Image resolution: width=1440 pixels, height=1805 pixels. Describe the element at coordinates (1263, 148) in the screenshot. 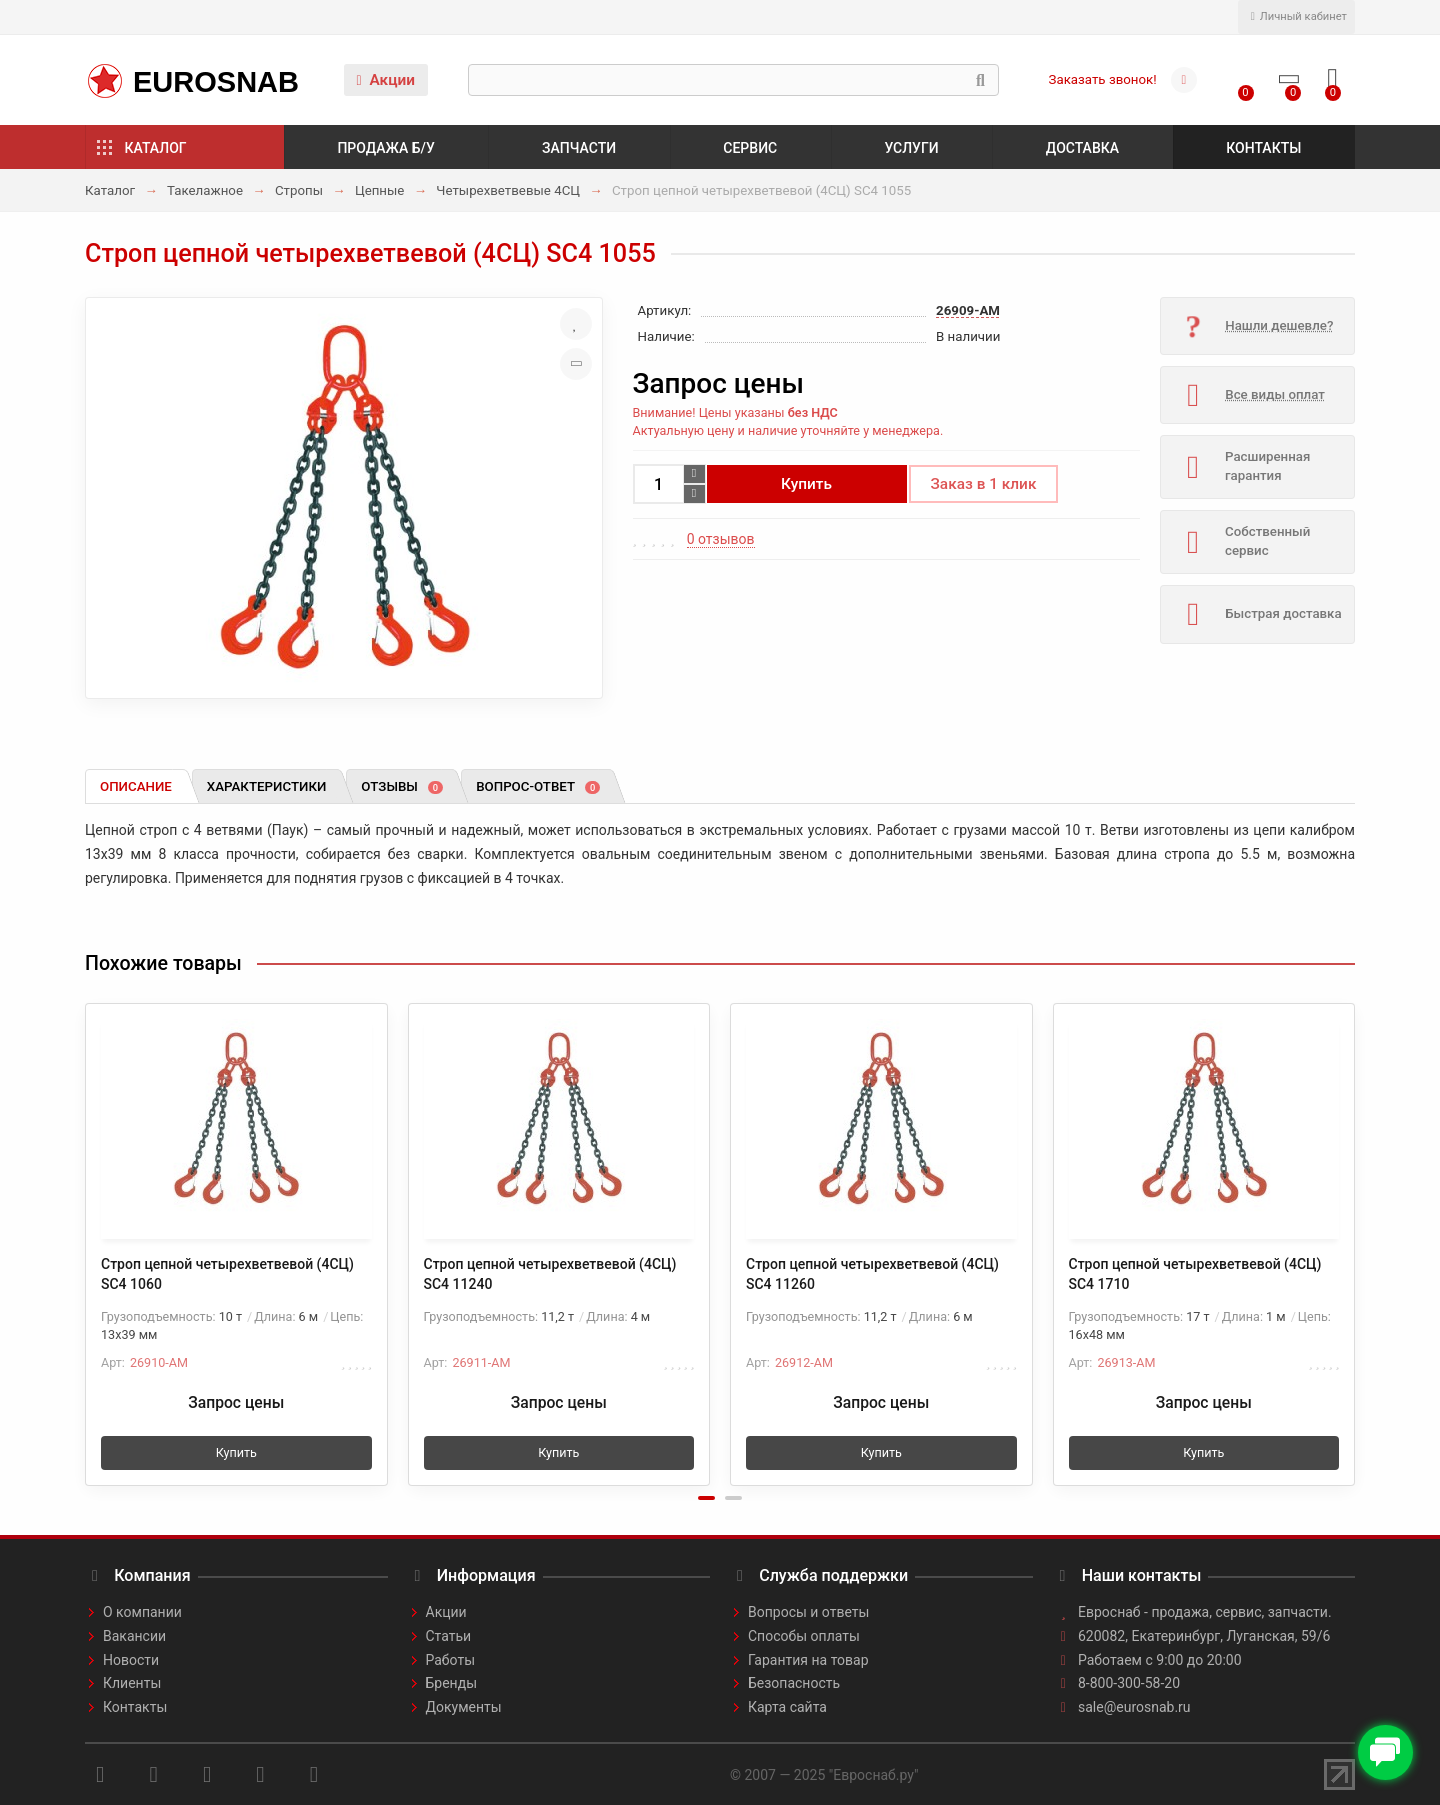

I see `Контакты` at that location.